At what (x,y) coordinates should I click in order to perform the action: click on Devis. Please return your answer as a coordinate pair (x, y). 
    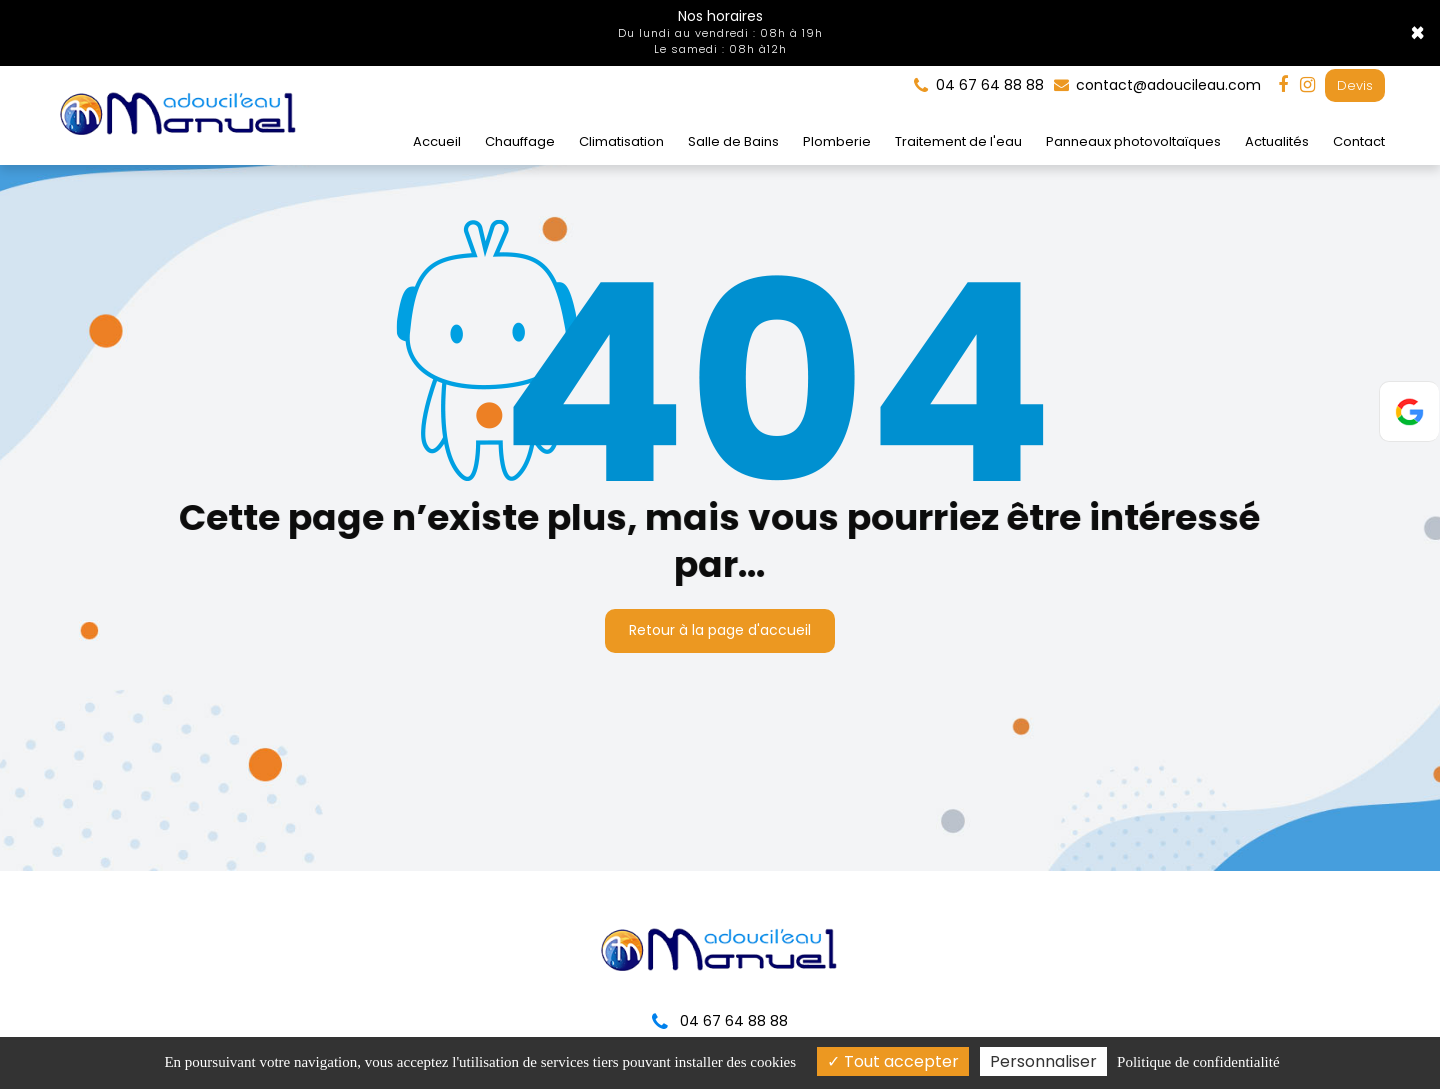
    Looking at the image, I should click on (1355, 85).